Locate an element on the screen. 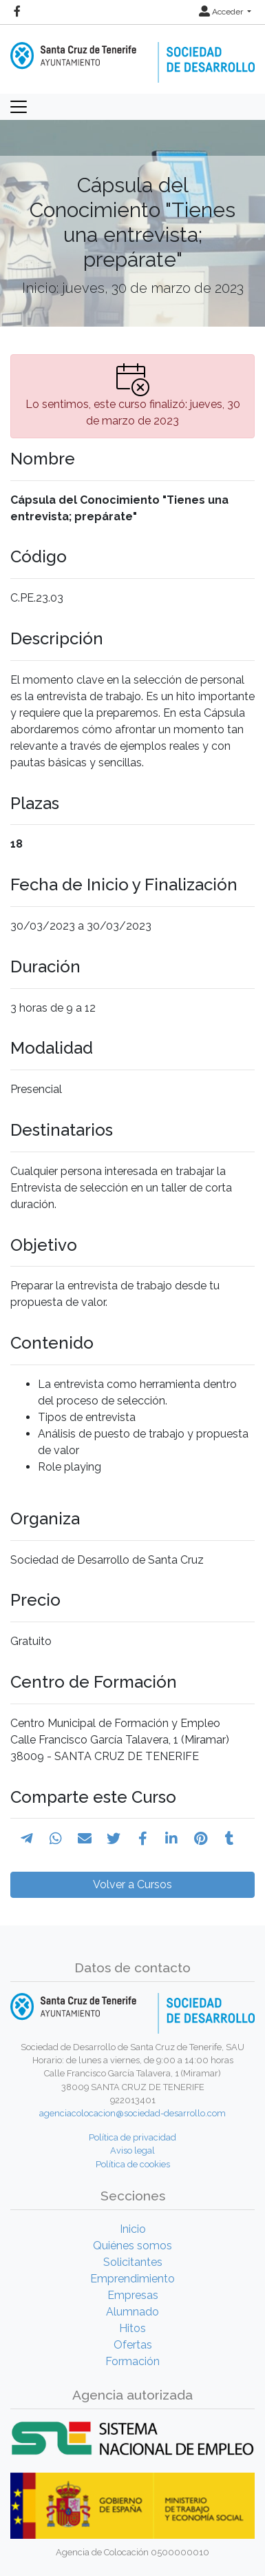 The image size is (265, 2576). Ofertas is located at coordinates (133, 2344).